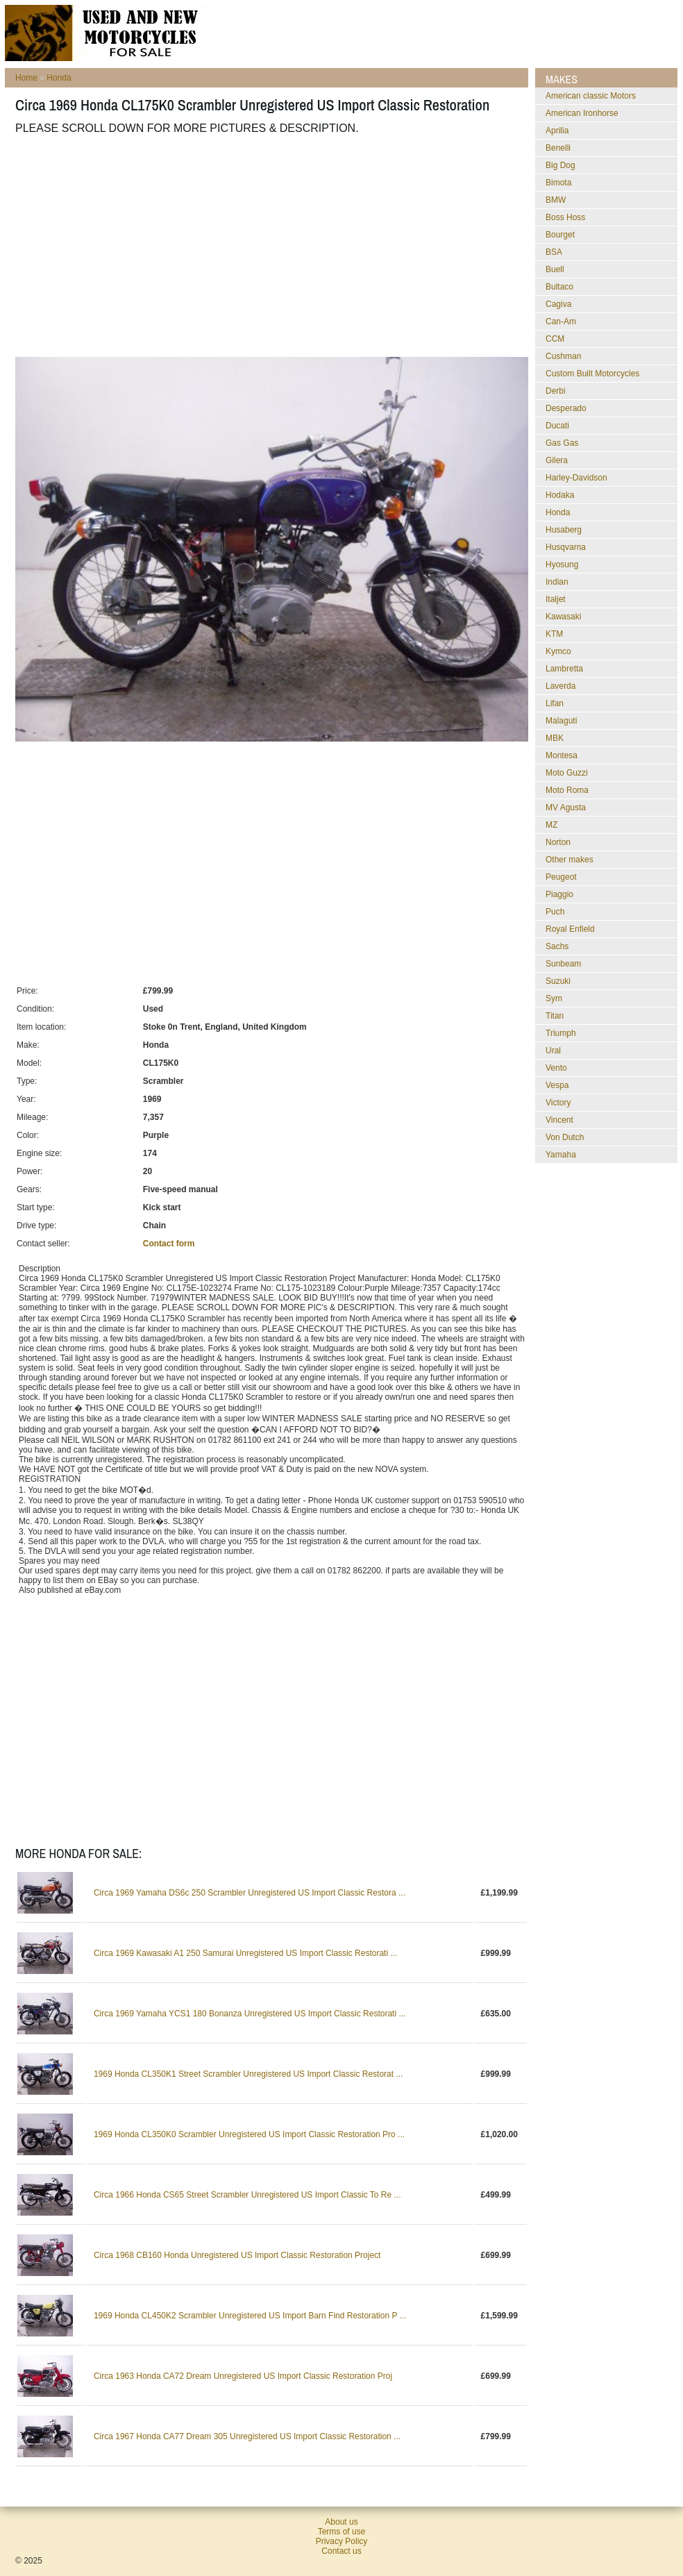 The height and width of the screenshot is (2576, 683). I want to click on About us, so click(341, 2522).